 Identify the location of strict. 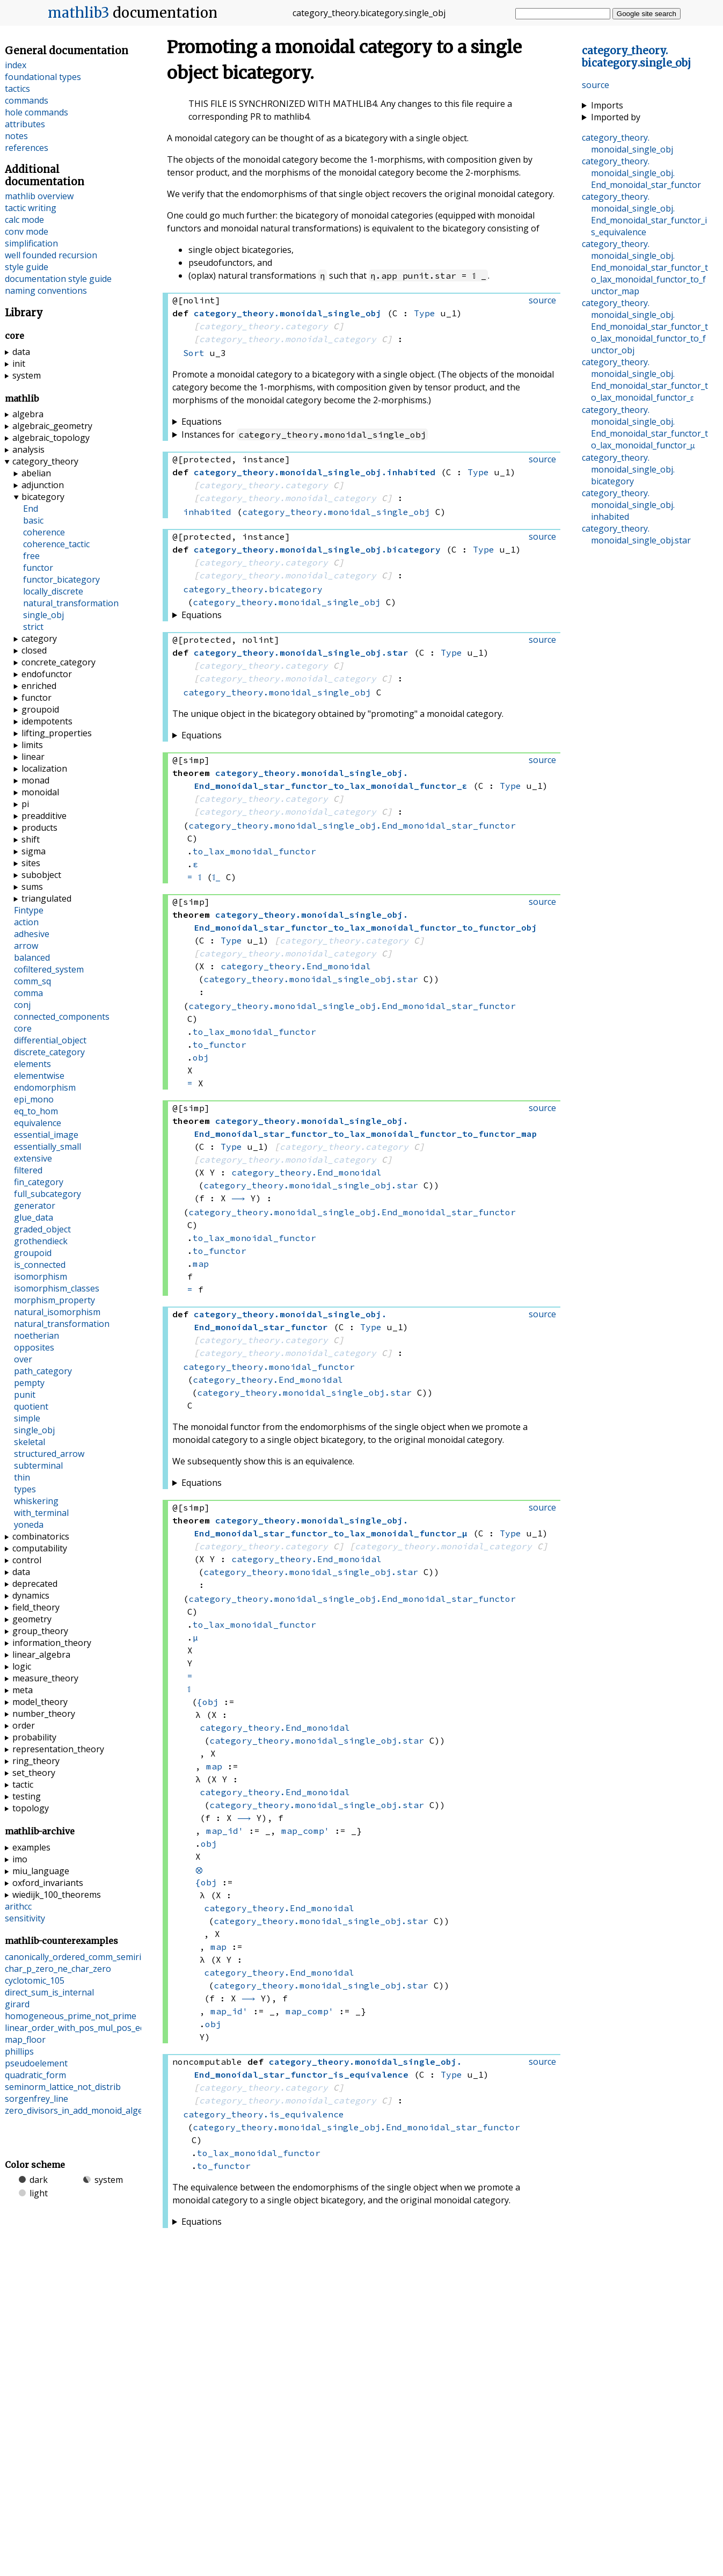
(33, 627).